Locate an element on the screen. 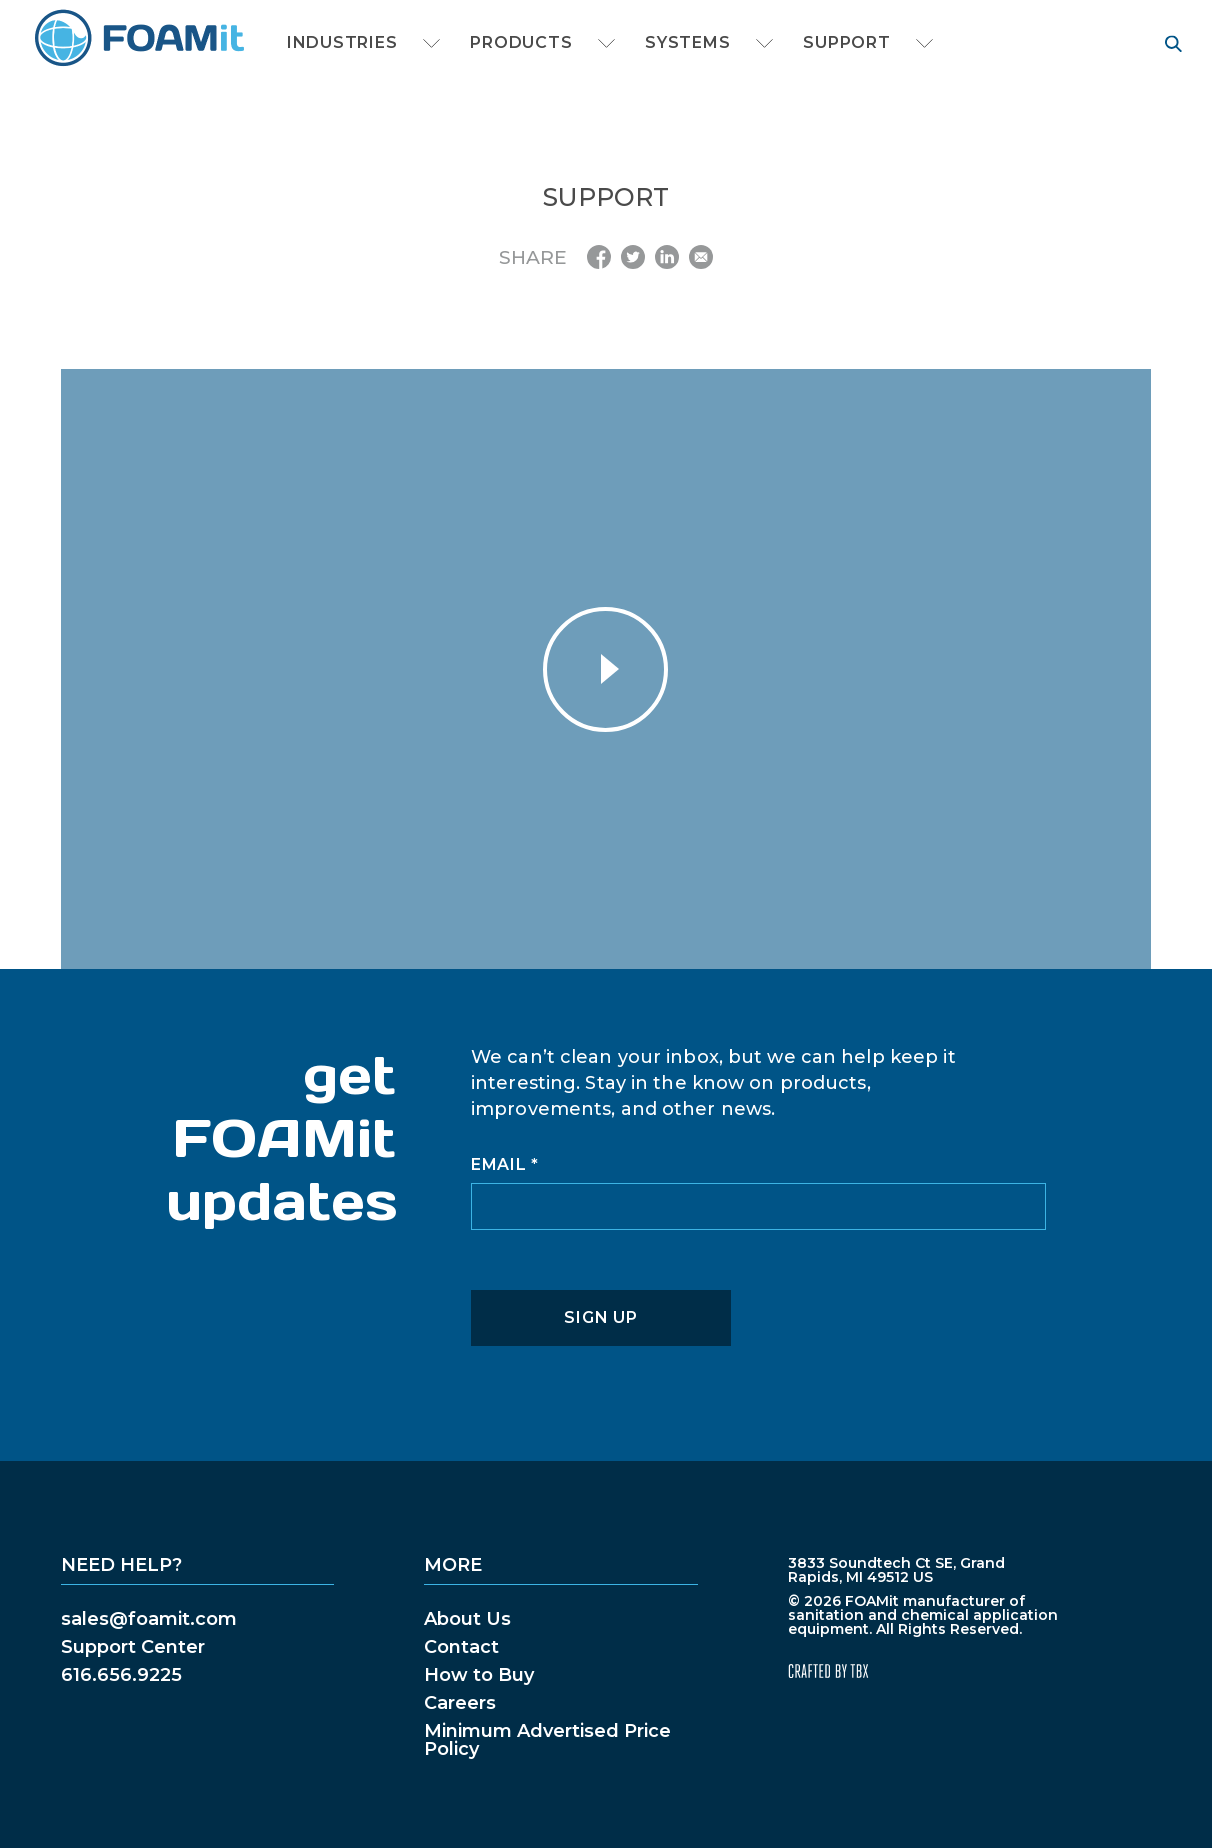 This screenshot has height=1848, width=1212. Support is located at coordinates (846, 42).